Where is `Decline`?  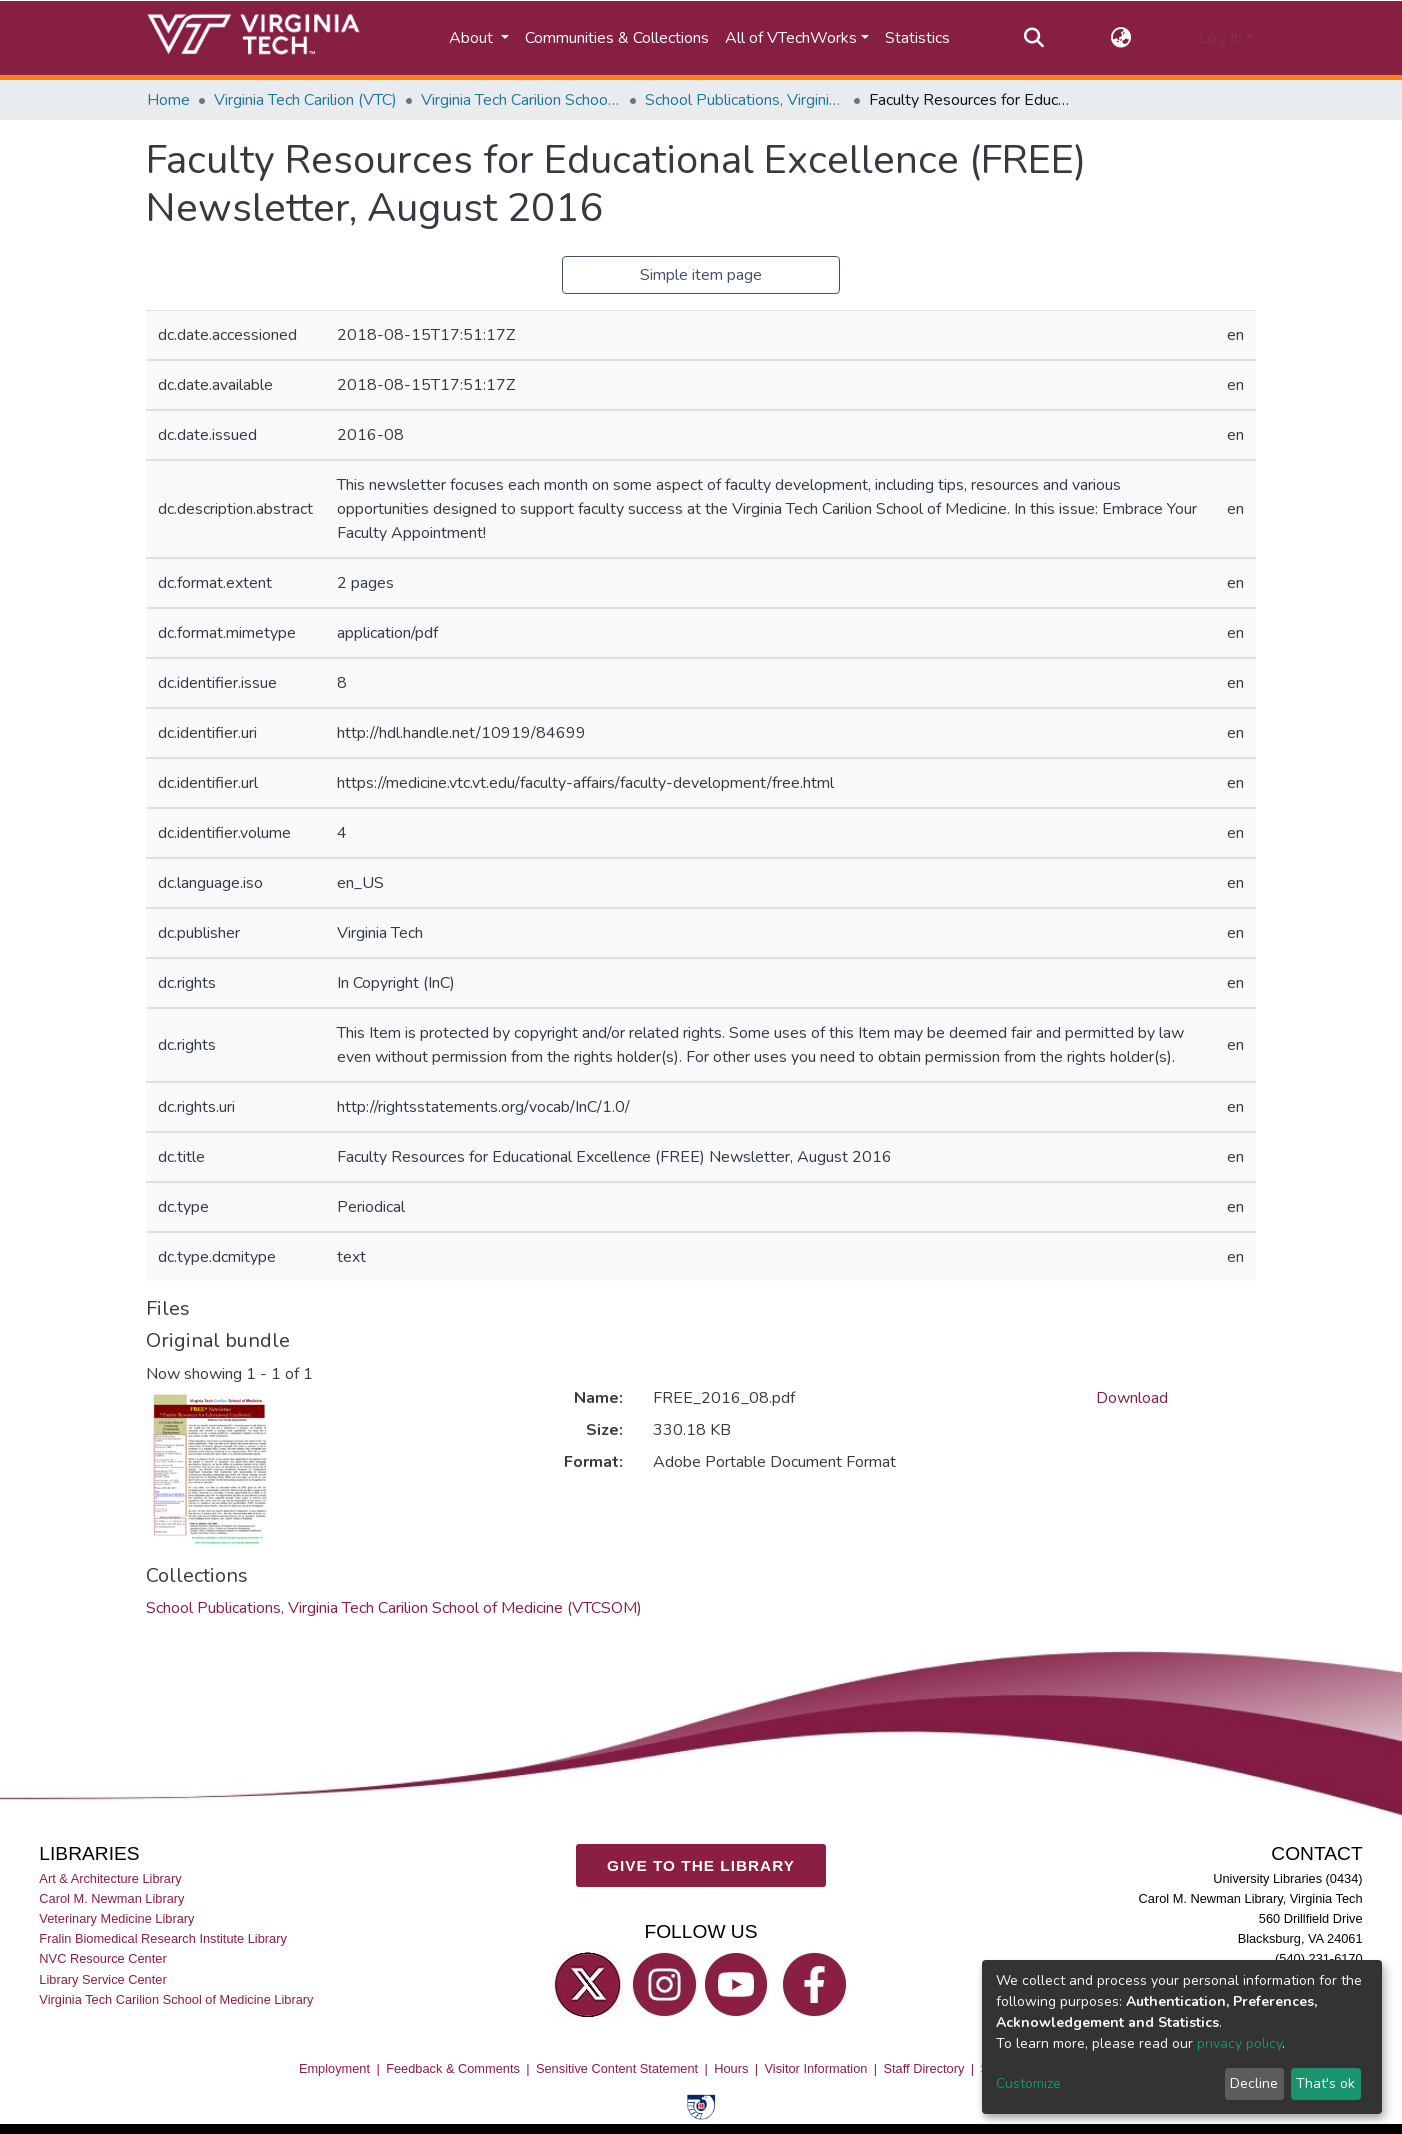
Decline is located at coordinates (1254, 2083).